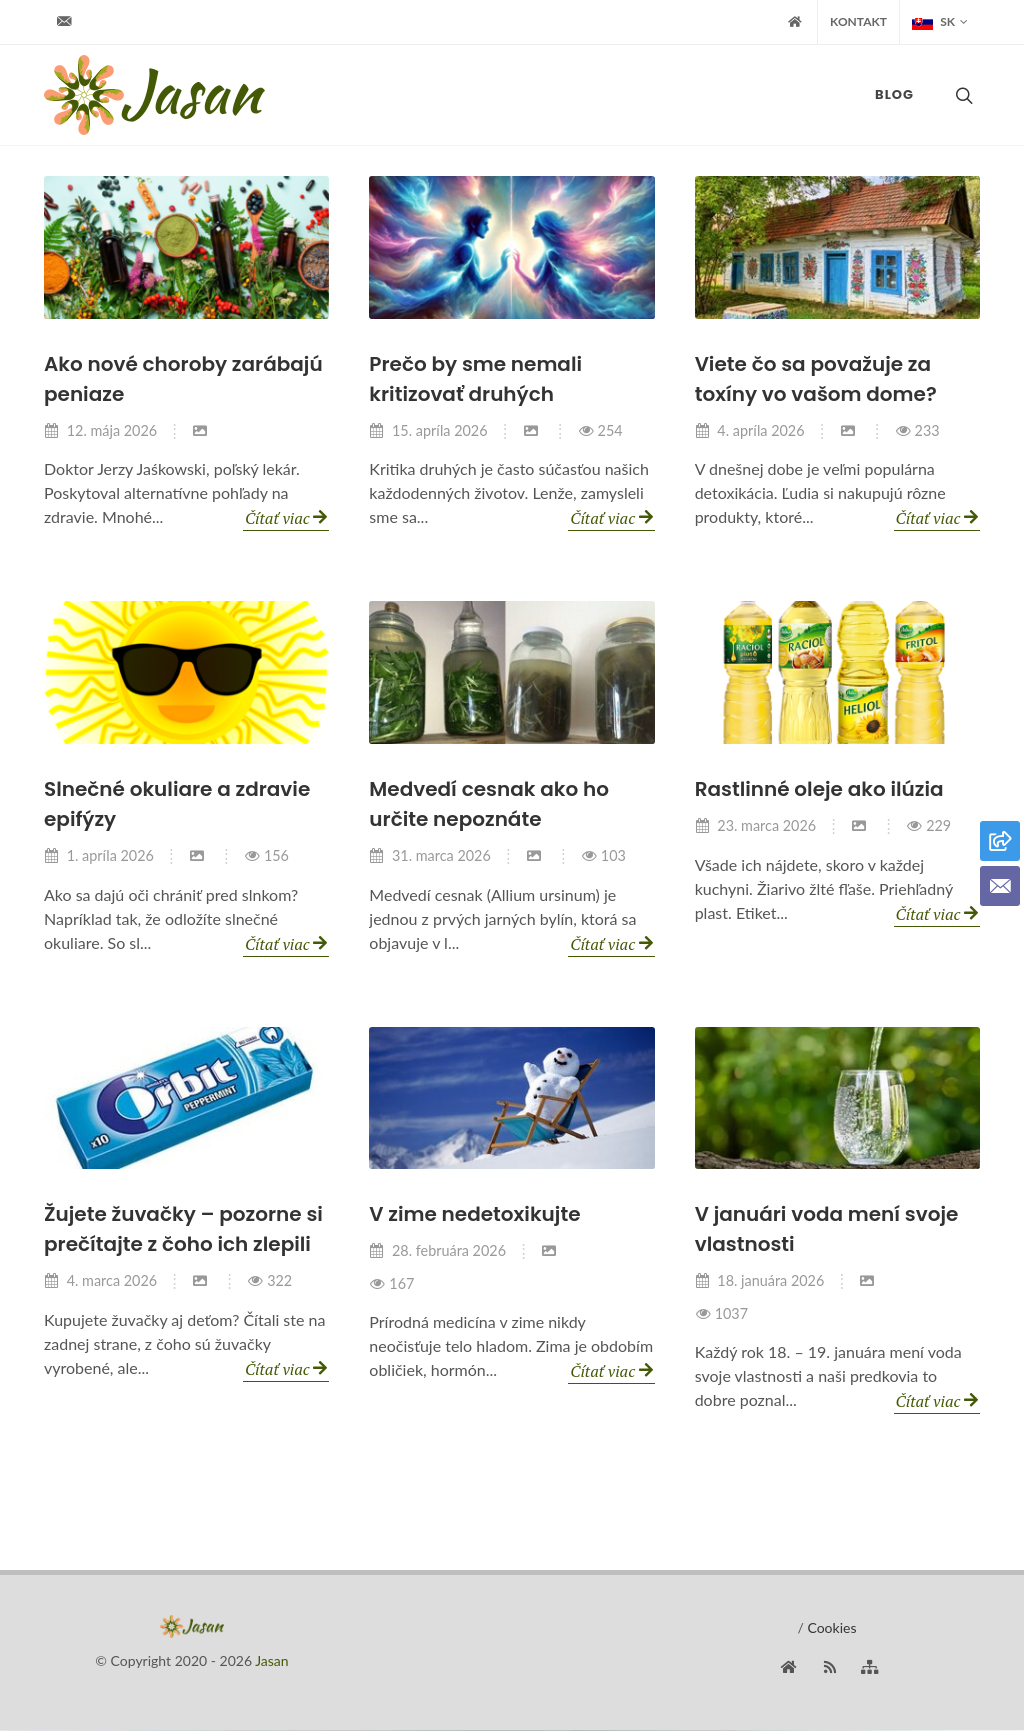 The image size is (1024, 1731). Describe the element at coordinates (819, 790) in the screenshot. I see `Rastlinné oleje ako ilúzia` at that location.